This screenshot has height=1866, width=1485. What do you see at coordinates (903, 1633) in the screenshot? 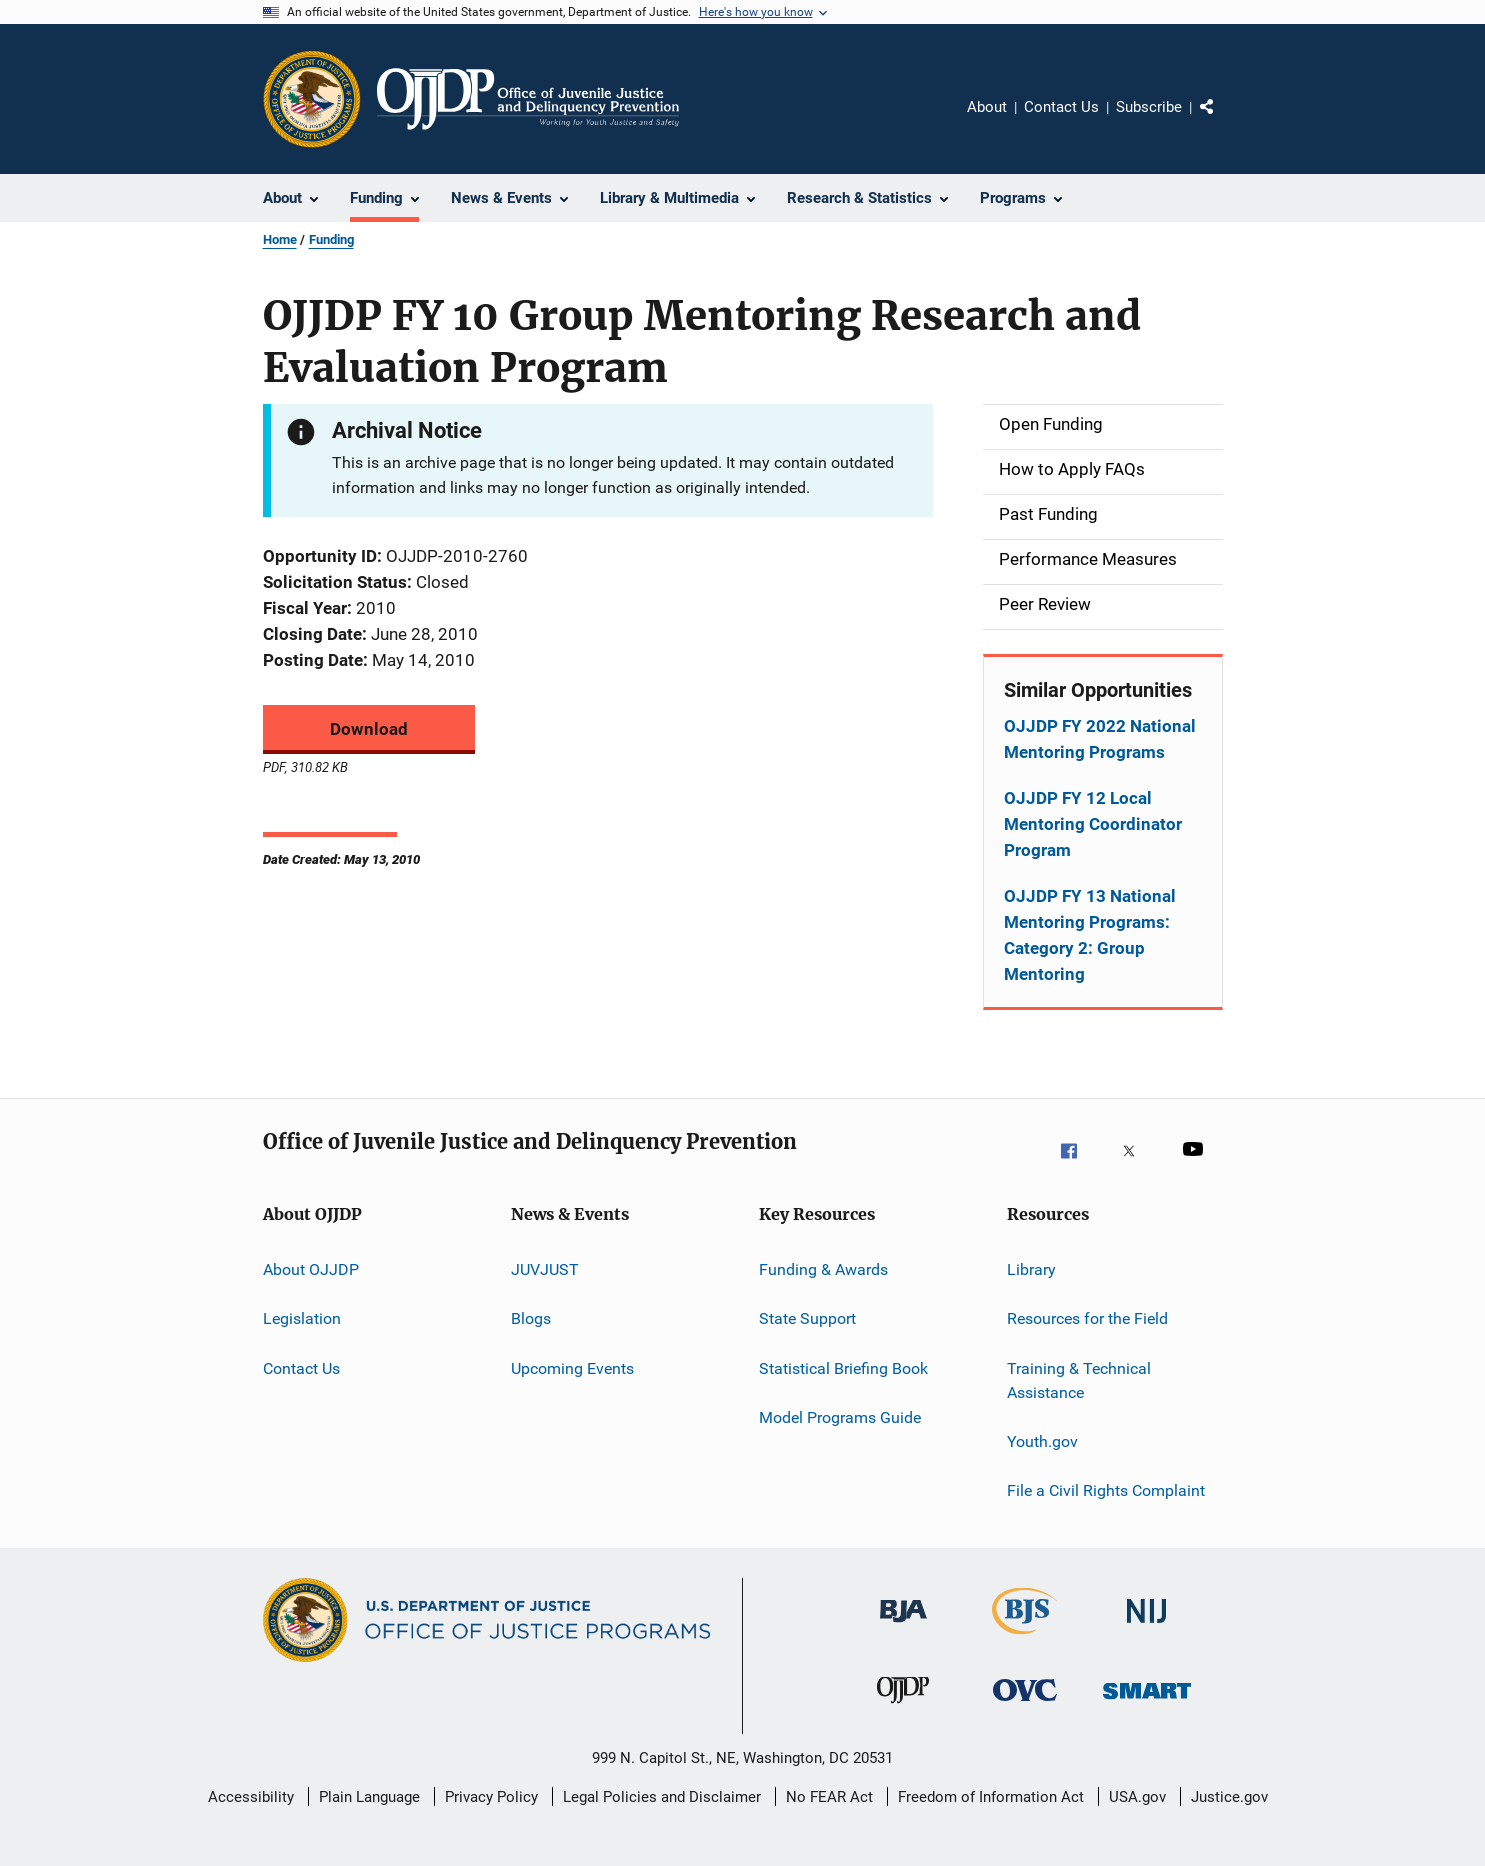
I see `[Bureau of Justice Administration]` at bounding box center [903, 1633].